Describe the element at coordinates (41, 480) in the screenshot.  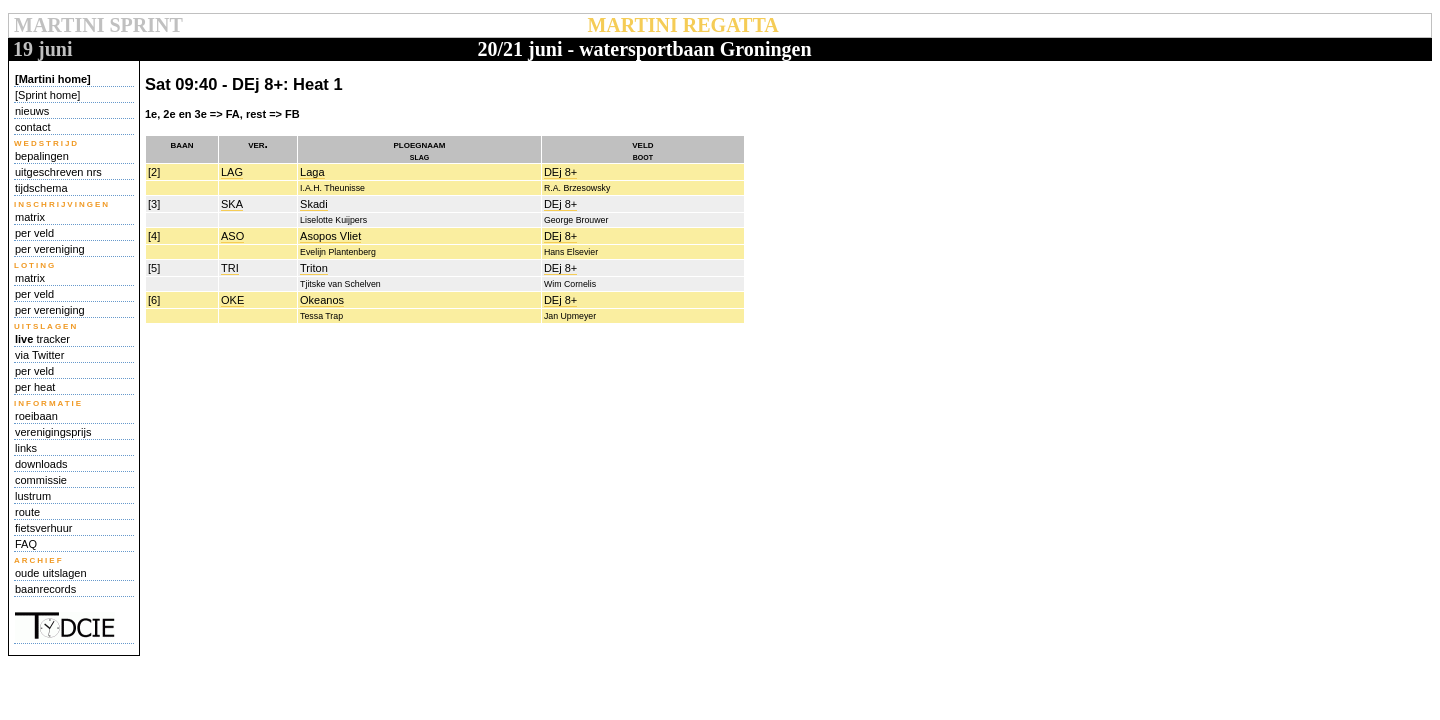
I see `commissie` at that location.